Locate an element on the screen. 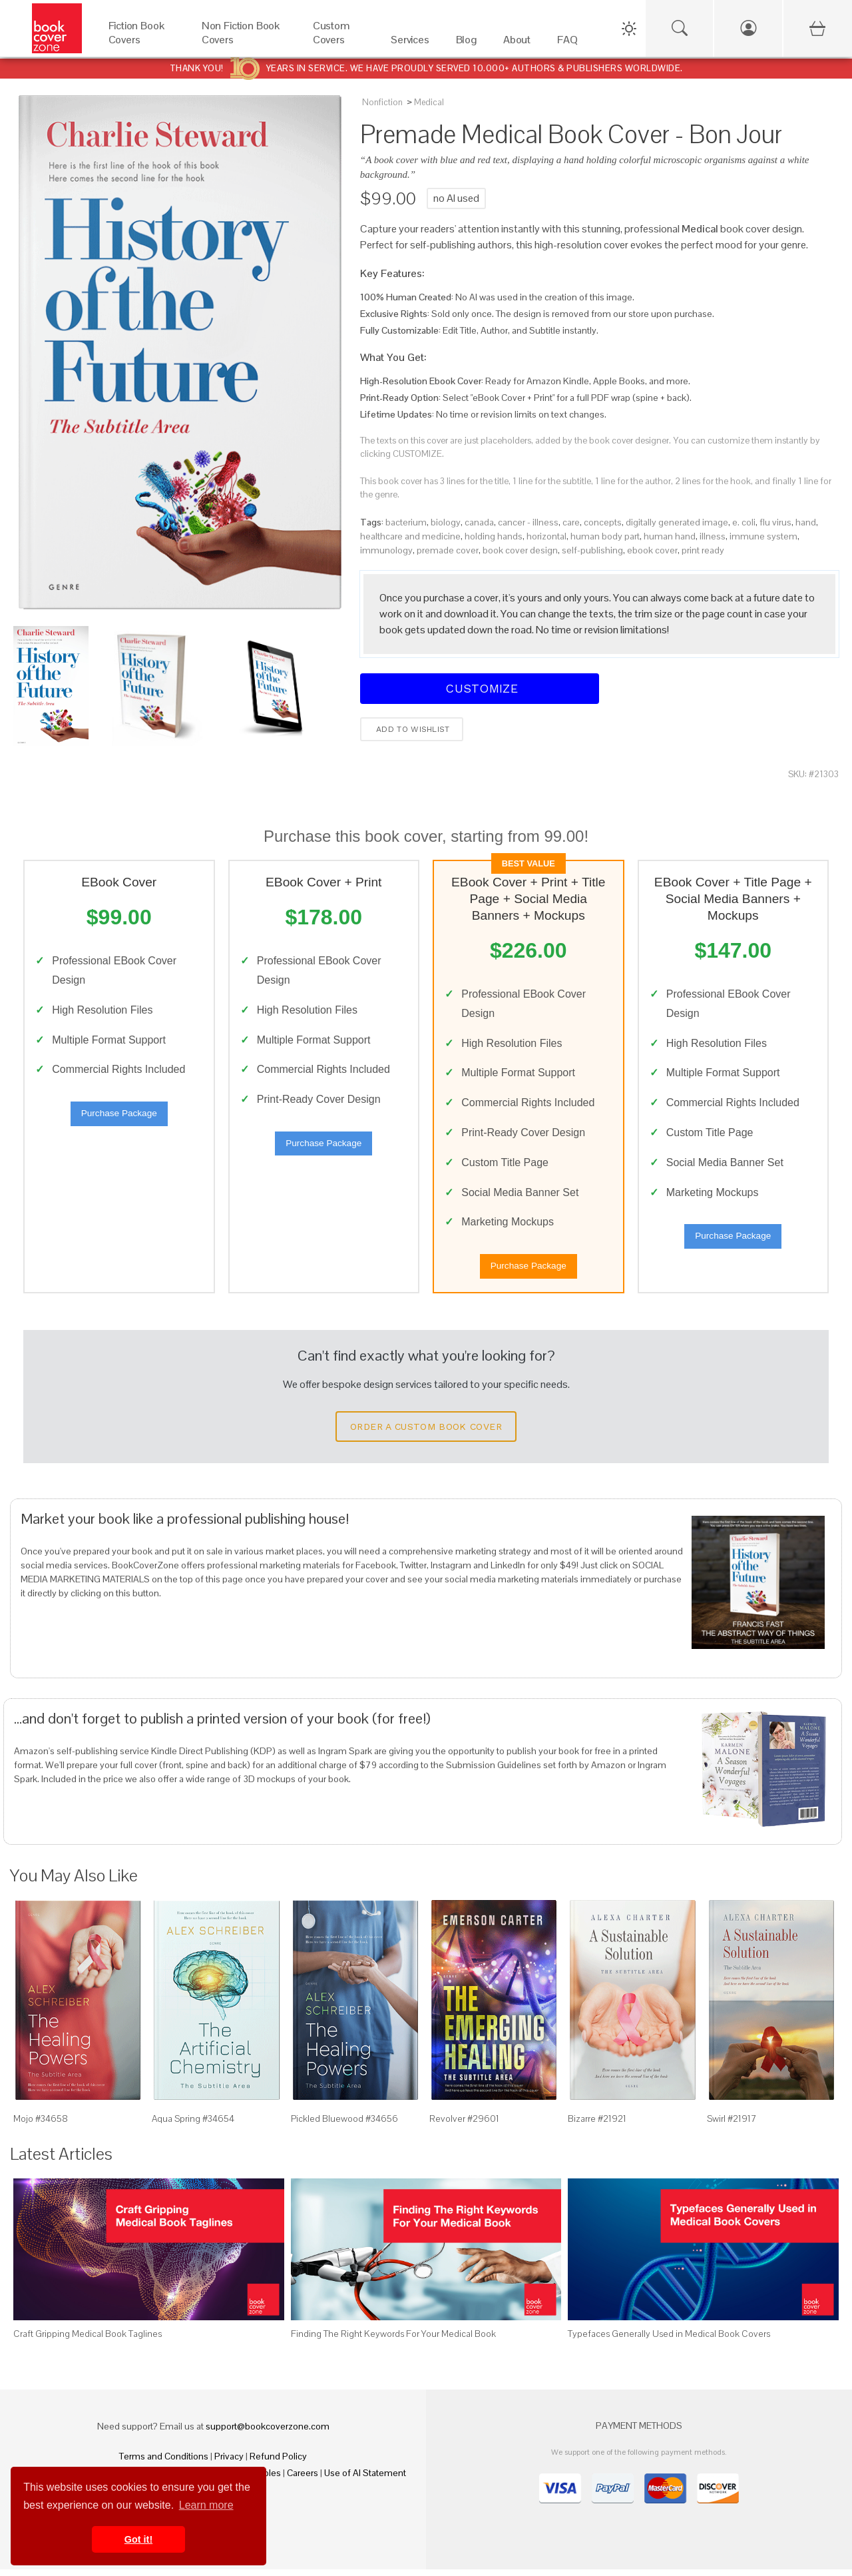 The image size is (852, 2576). Privacy is located at coordinates (229, 2463).